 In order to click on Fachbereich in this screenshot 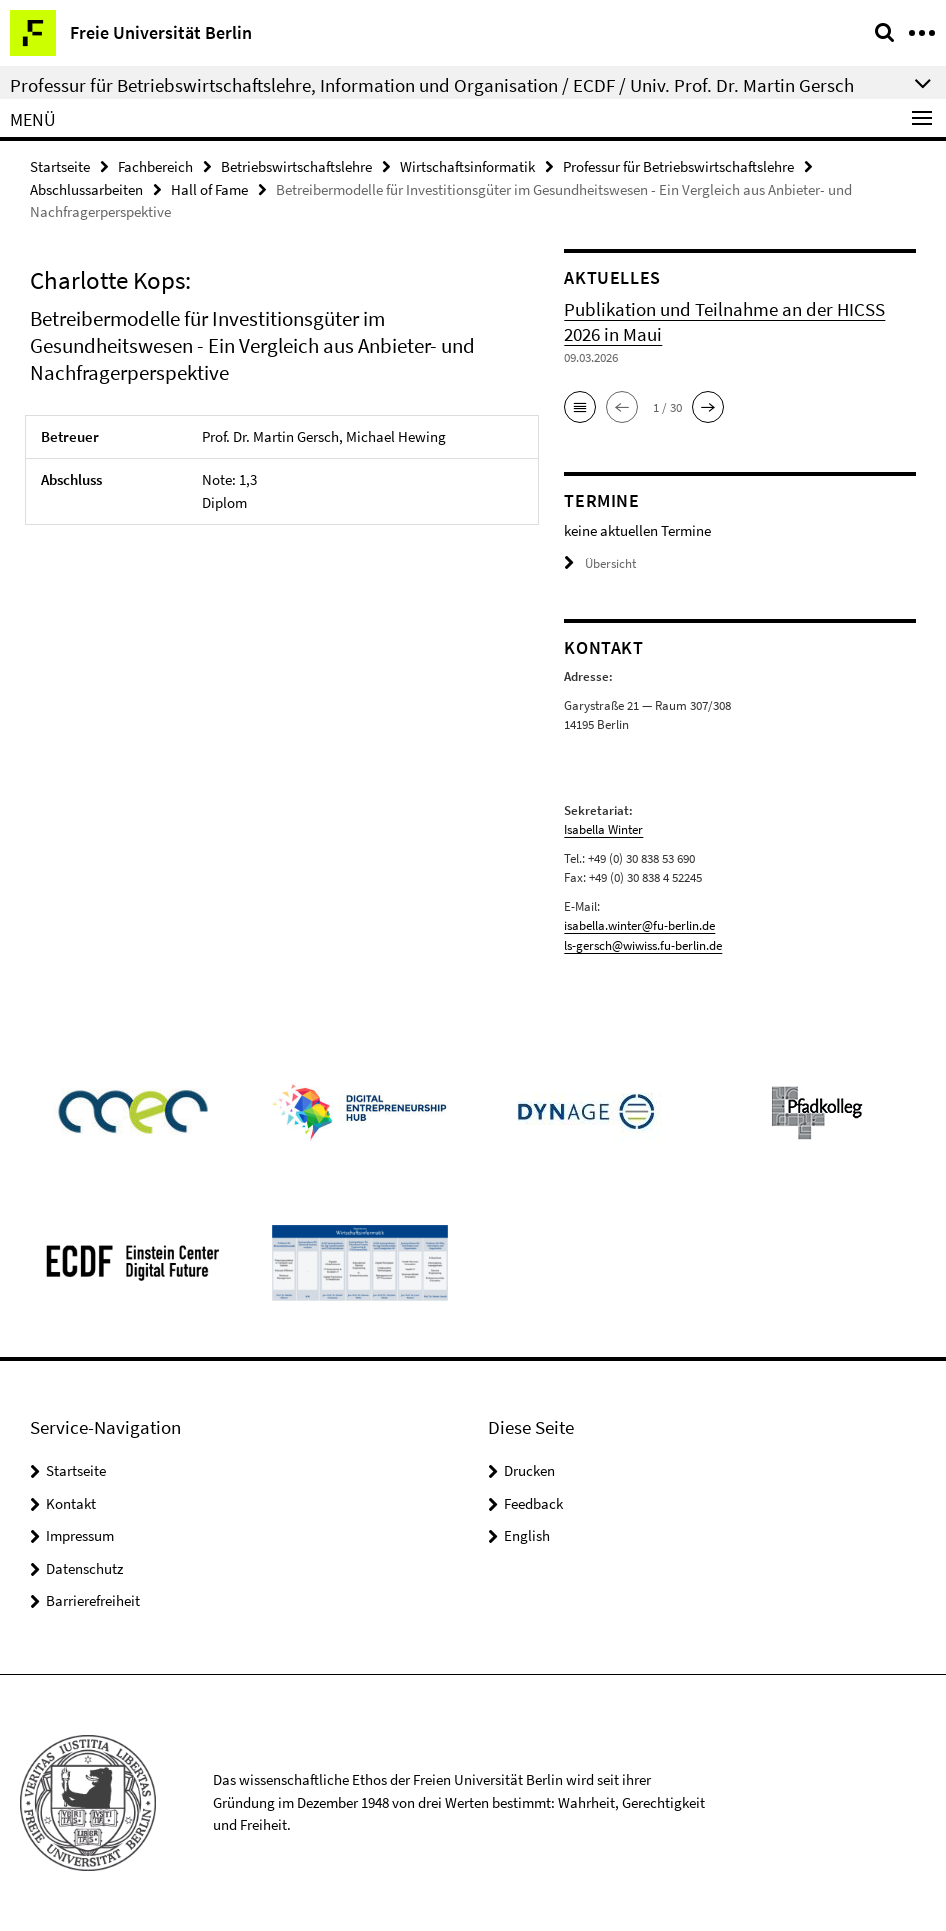, I will do `click(155, 166)`.